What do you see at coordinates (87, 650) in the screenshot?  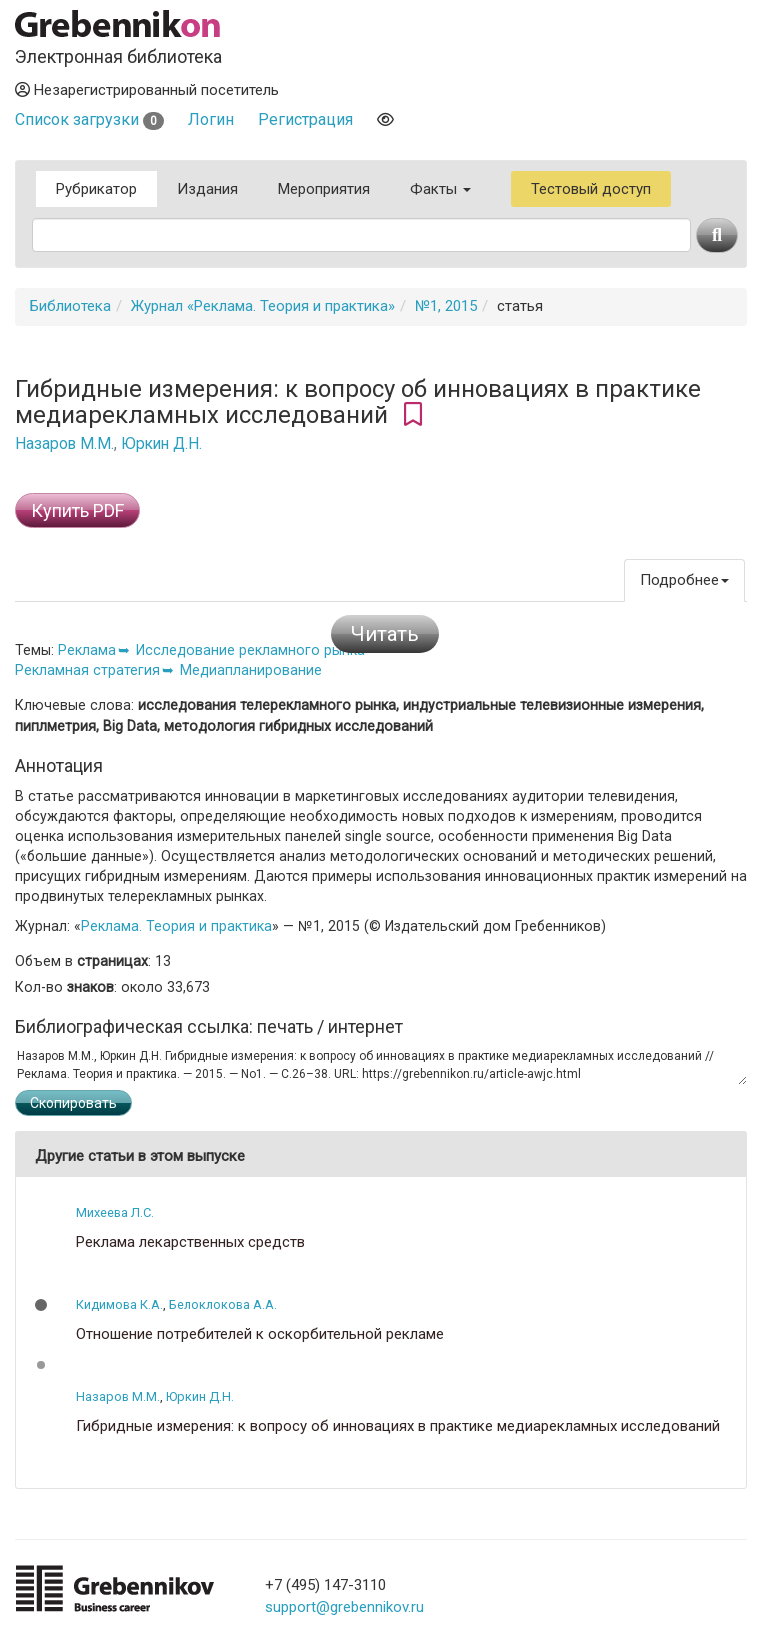 I see `Реклама` at bounding box center [87, 650].